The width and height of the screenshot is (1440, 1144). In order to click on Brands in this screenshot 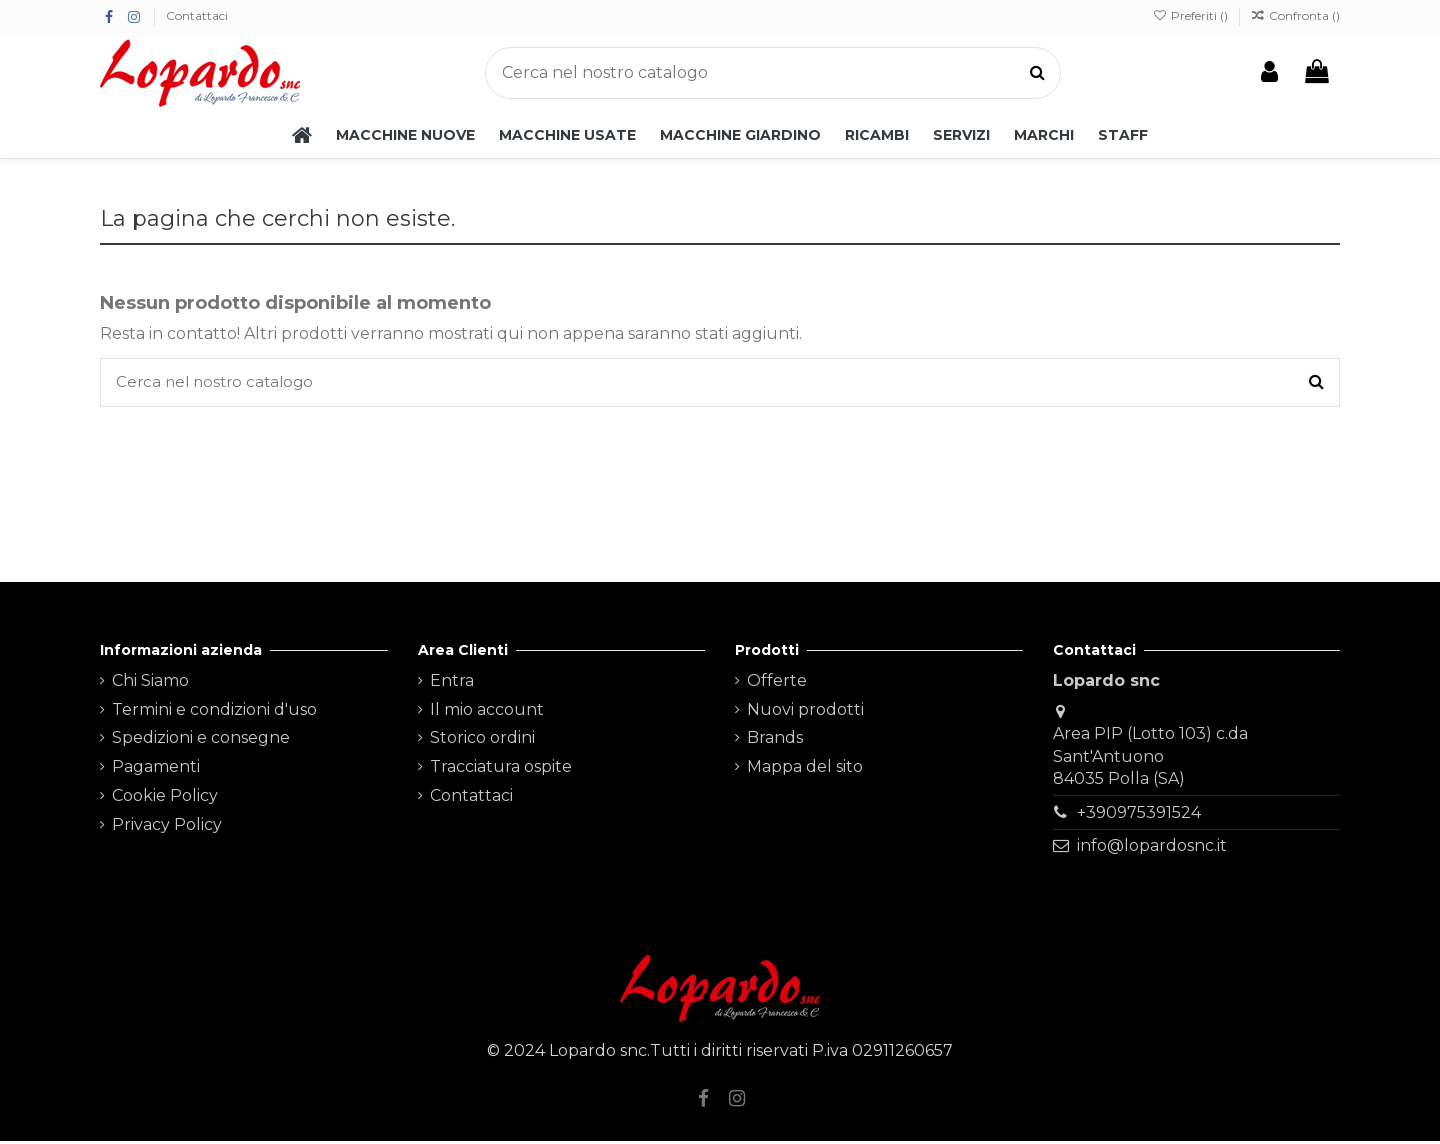, I will do `click(775, 740)`.